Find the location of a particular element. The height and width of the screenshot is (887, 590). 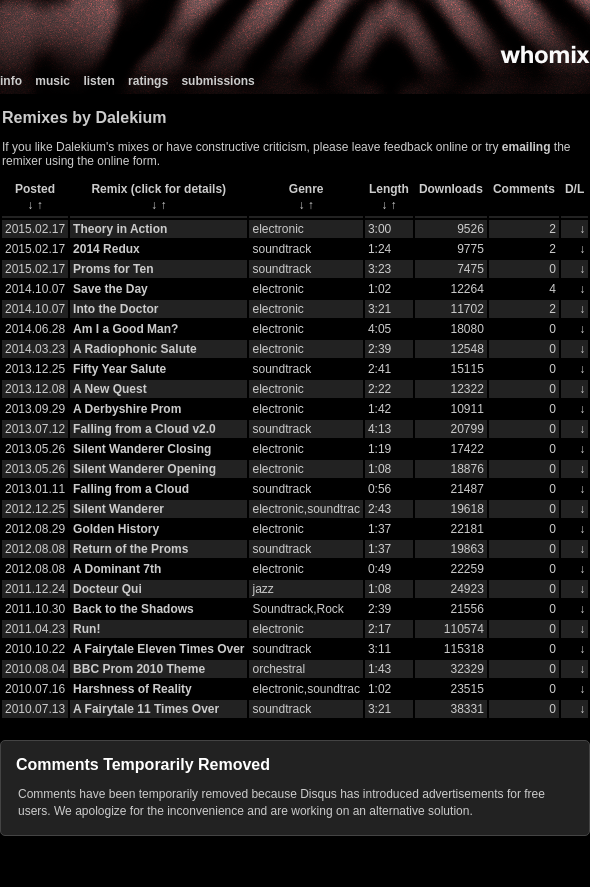

Harshness of Reality is located at coordinates (132, 689).